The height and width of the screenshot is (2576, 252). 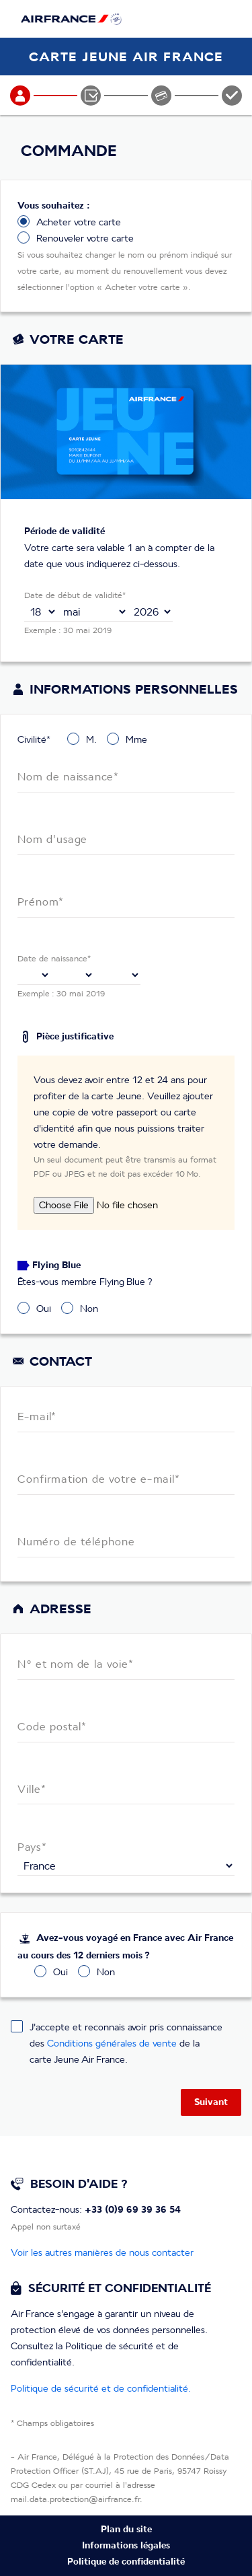 What do you see at coordinates (40, 902) in the screenshot?
I see `Prénom*` at bounding box center [40, 902].